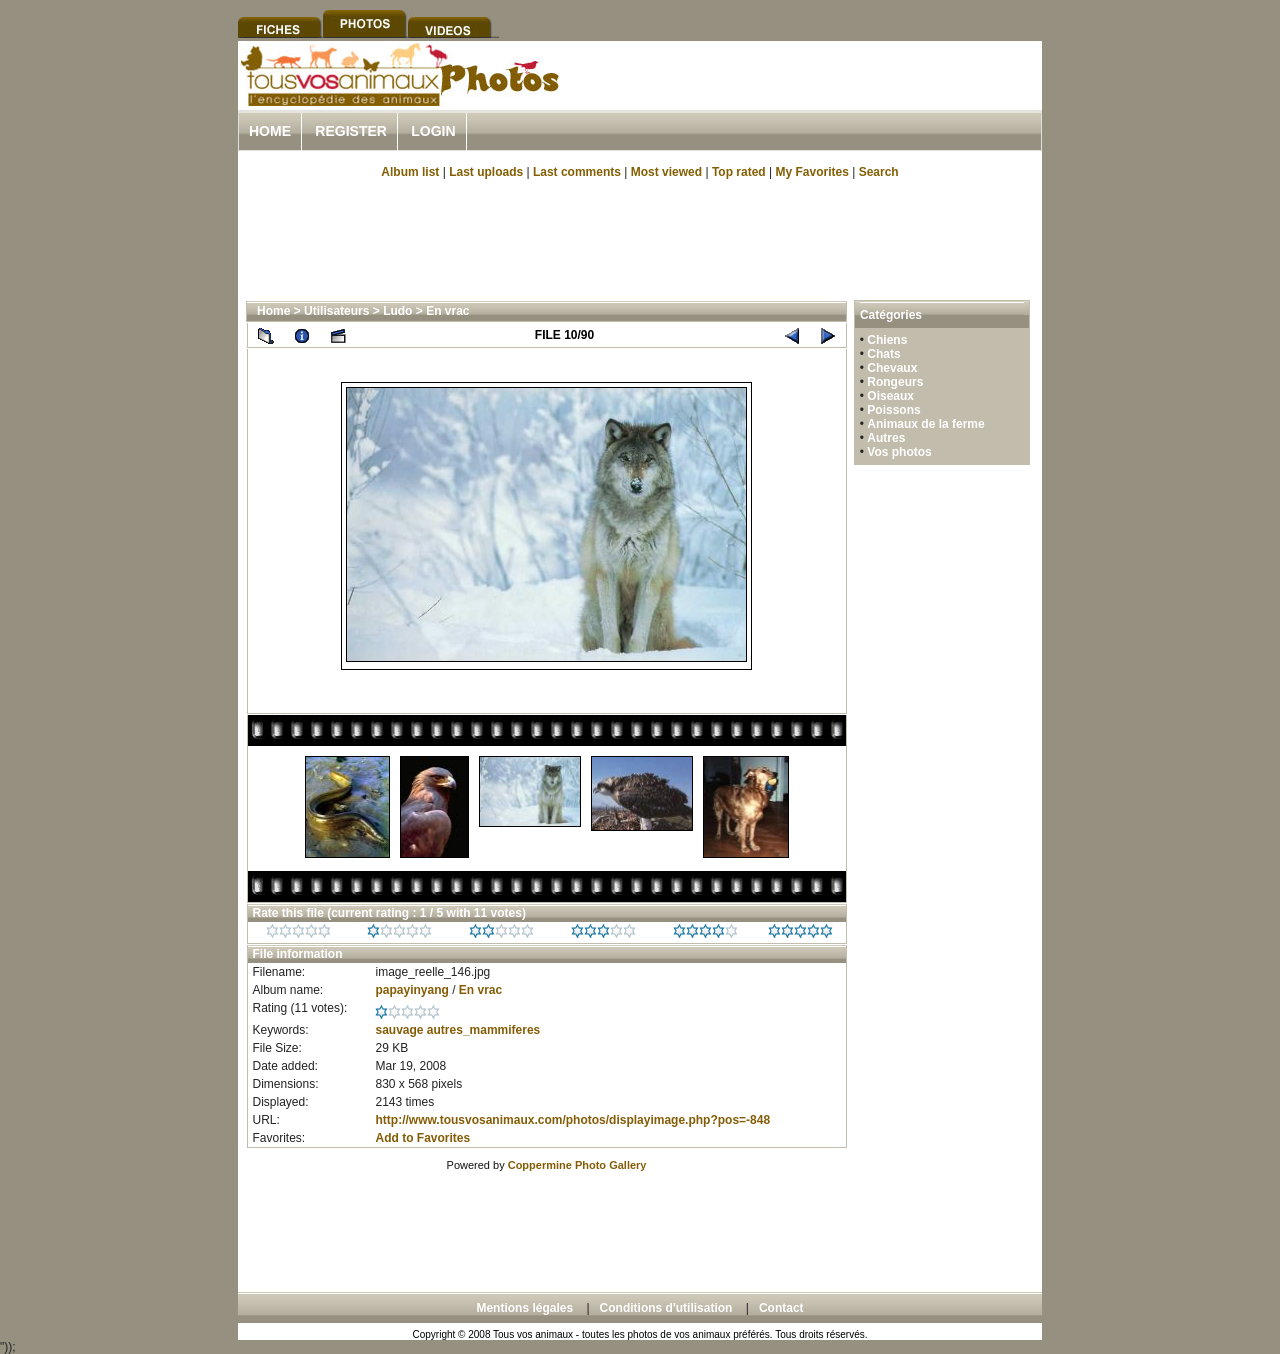 The height and width of the screenshot is (1354, 1280). I want to click on Top rated, so click(739, 172).